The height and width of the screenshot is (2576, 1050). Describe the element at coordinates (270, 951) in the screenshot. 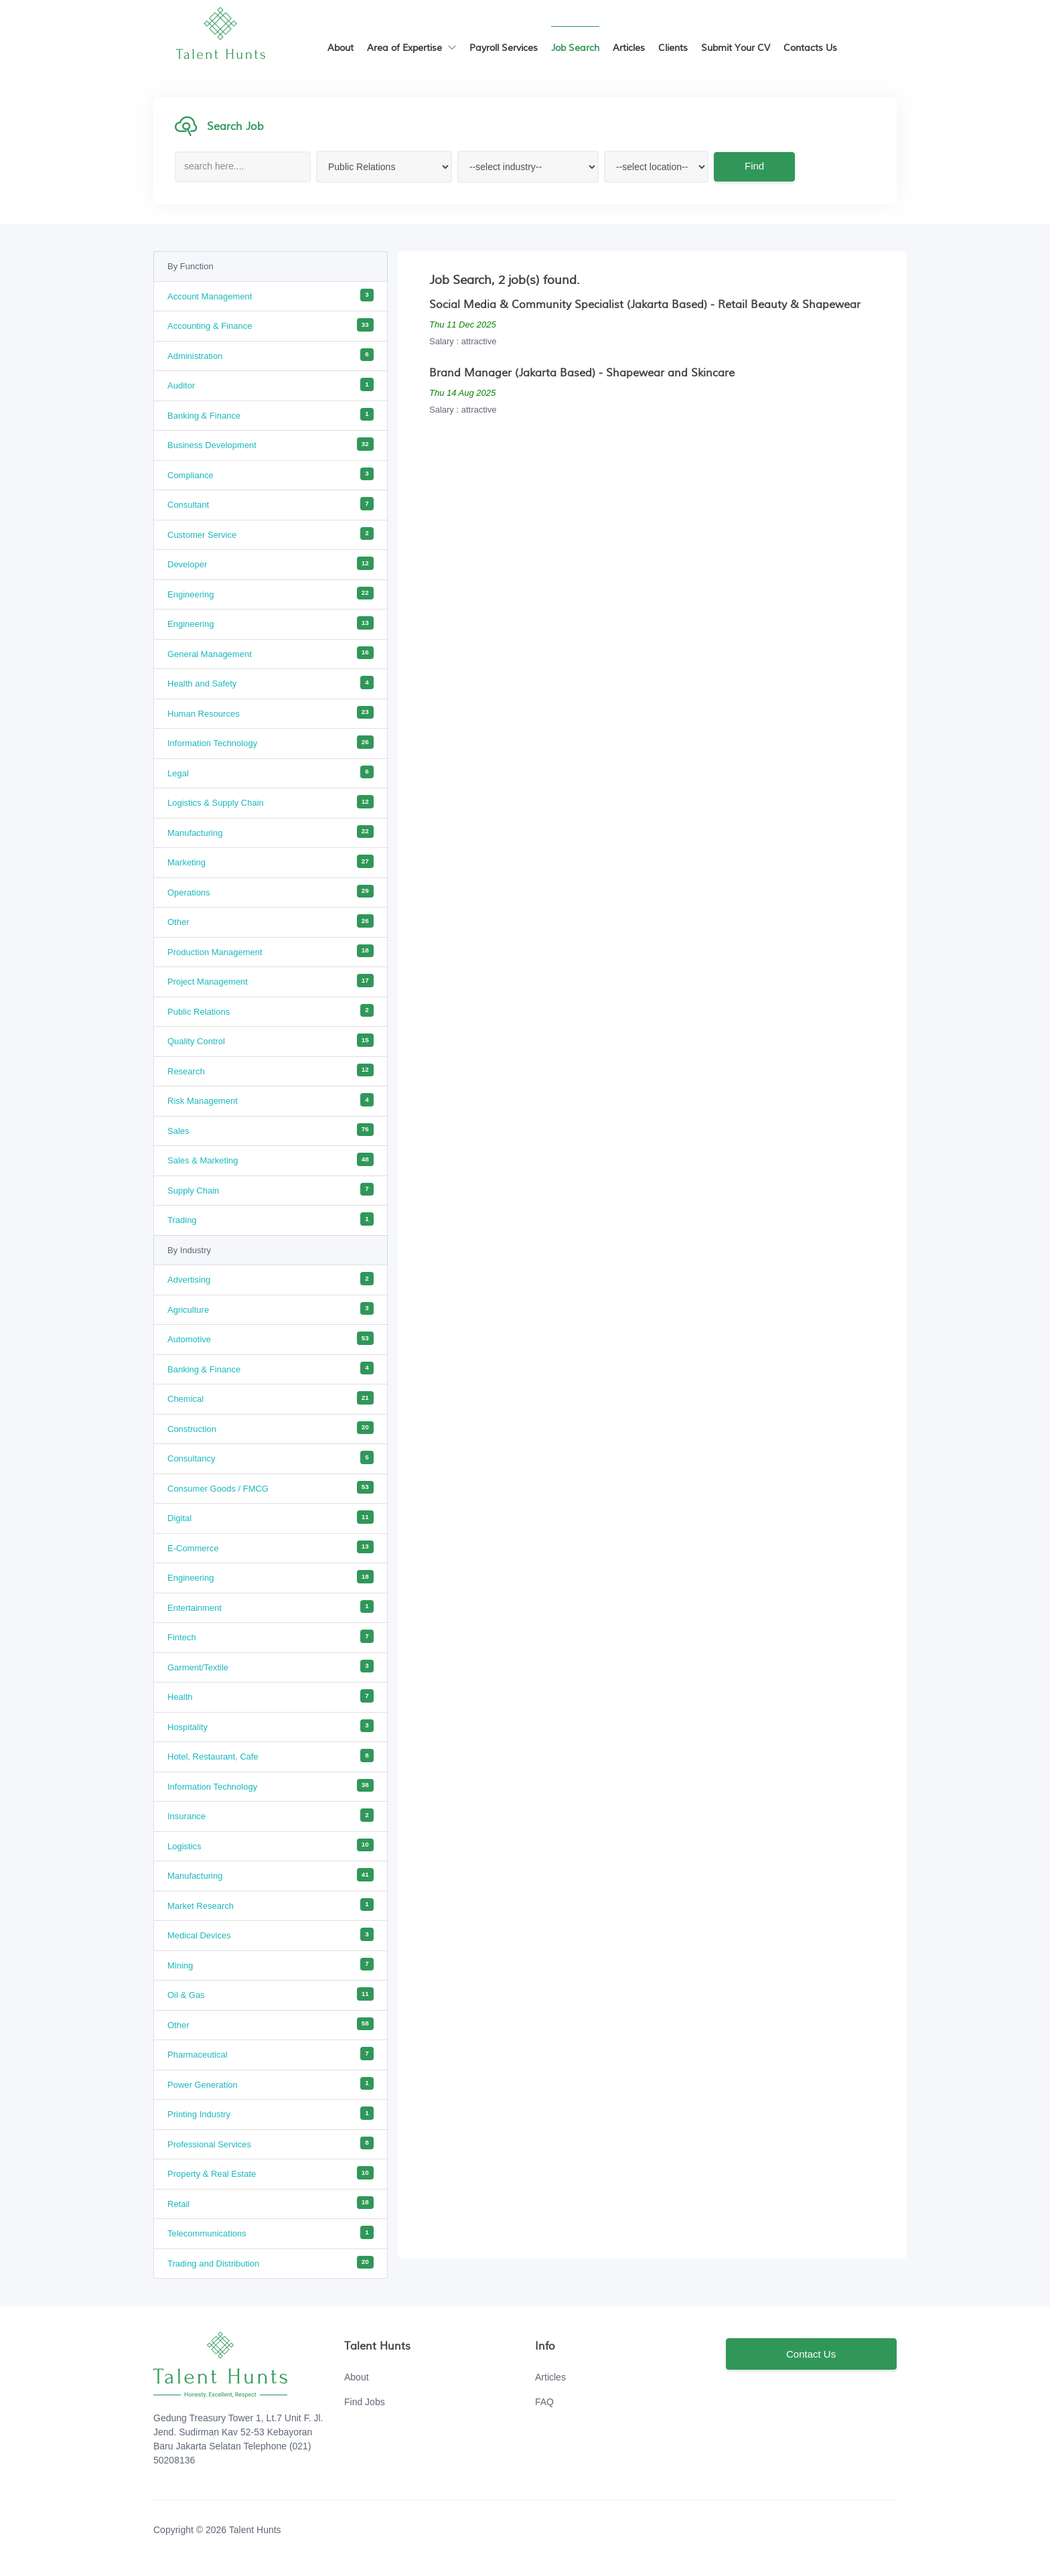

I see `Production Management` at that location.